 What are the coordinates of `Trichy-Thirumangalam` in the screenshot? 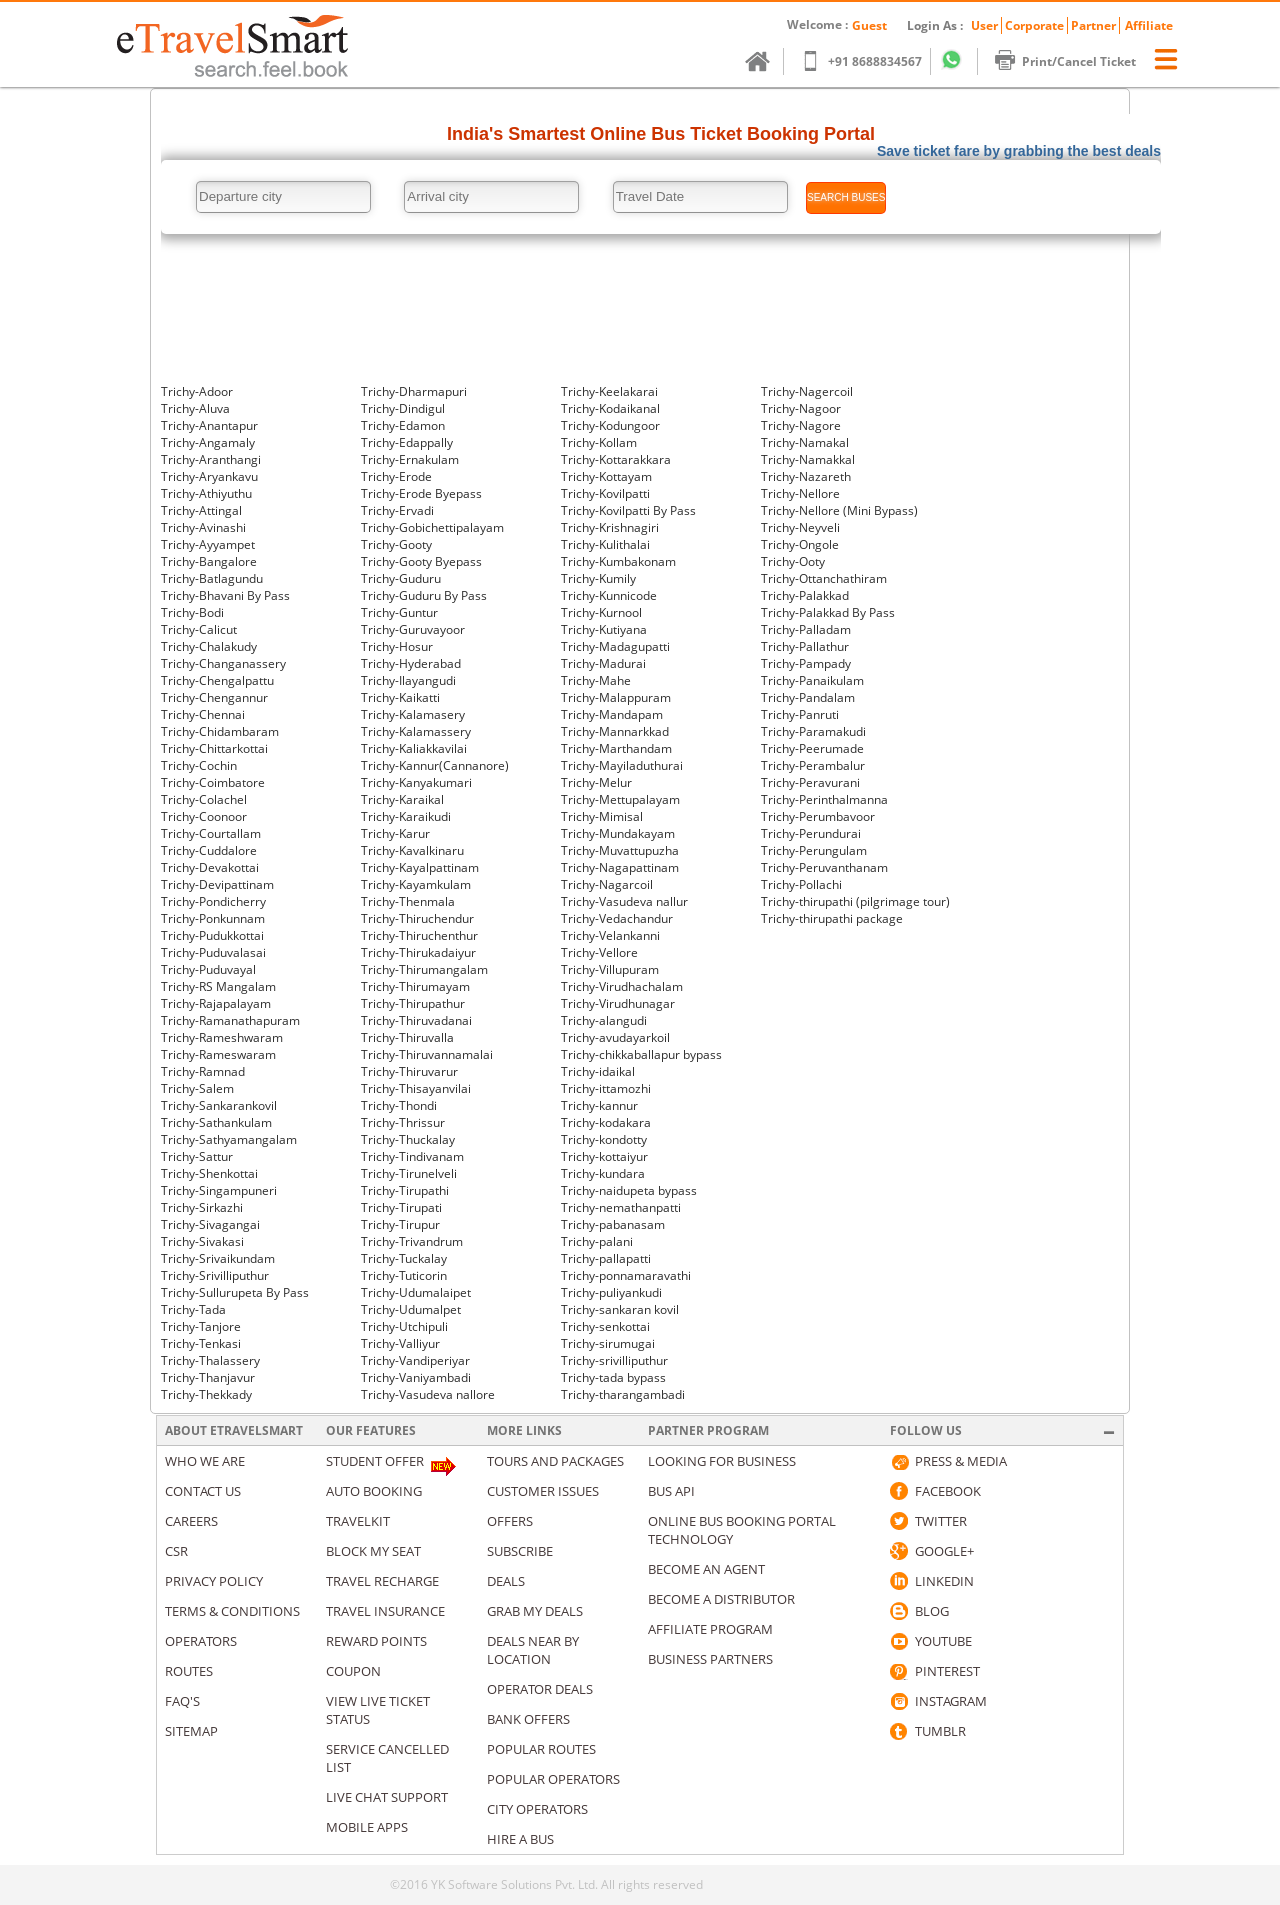 It's located at (424, 969).